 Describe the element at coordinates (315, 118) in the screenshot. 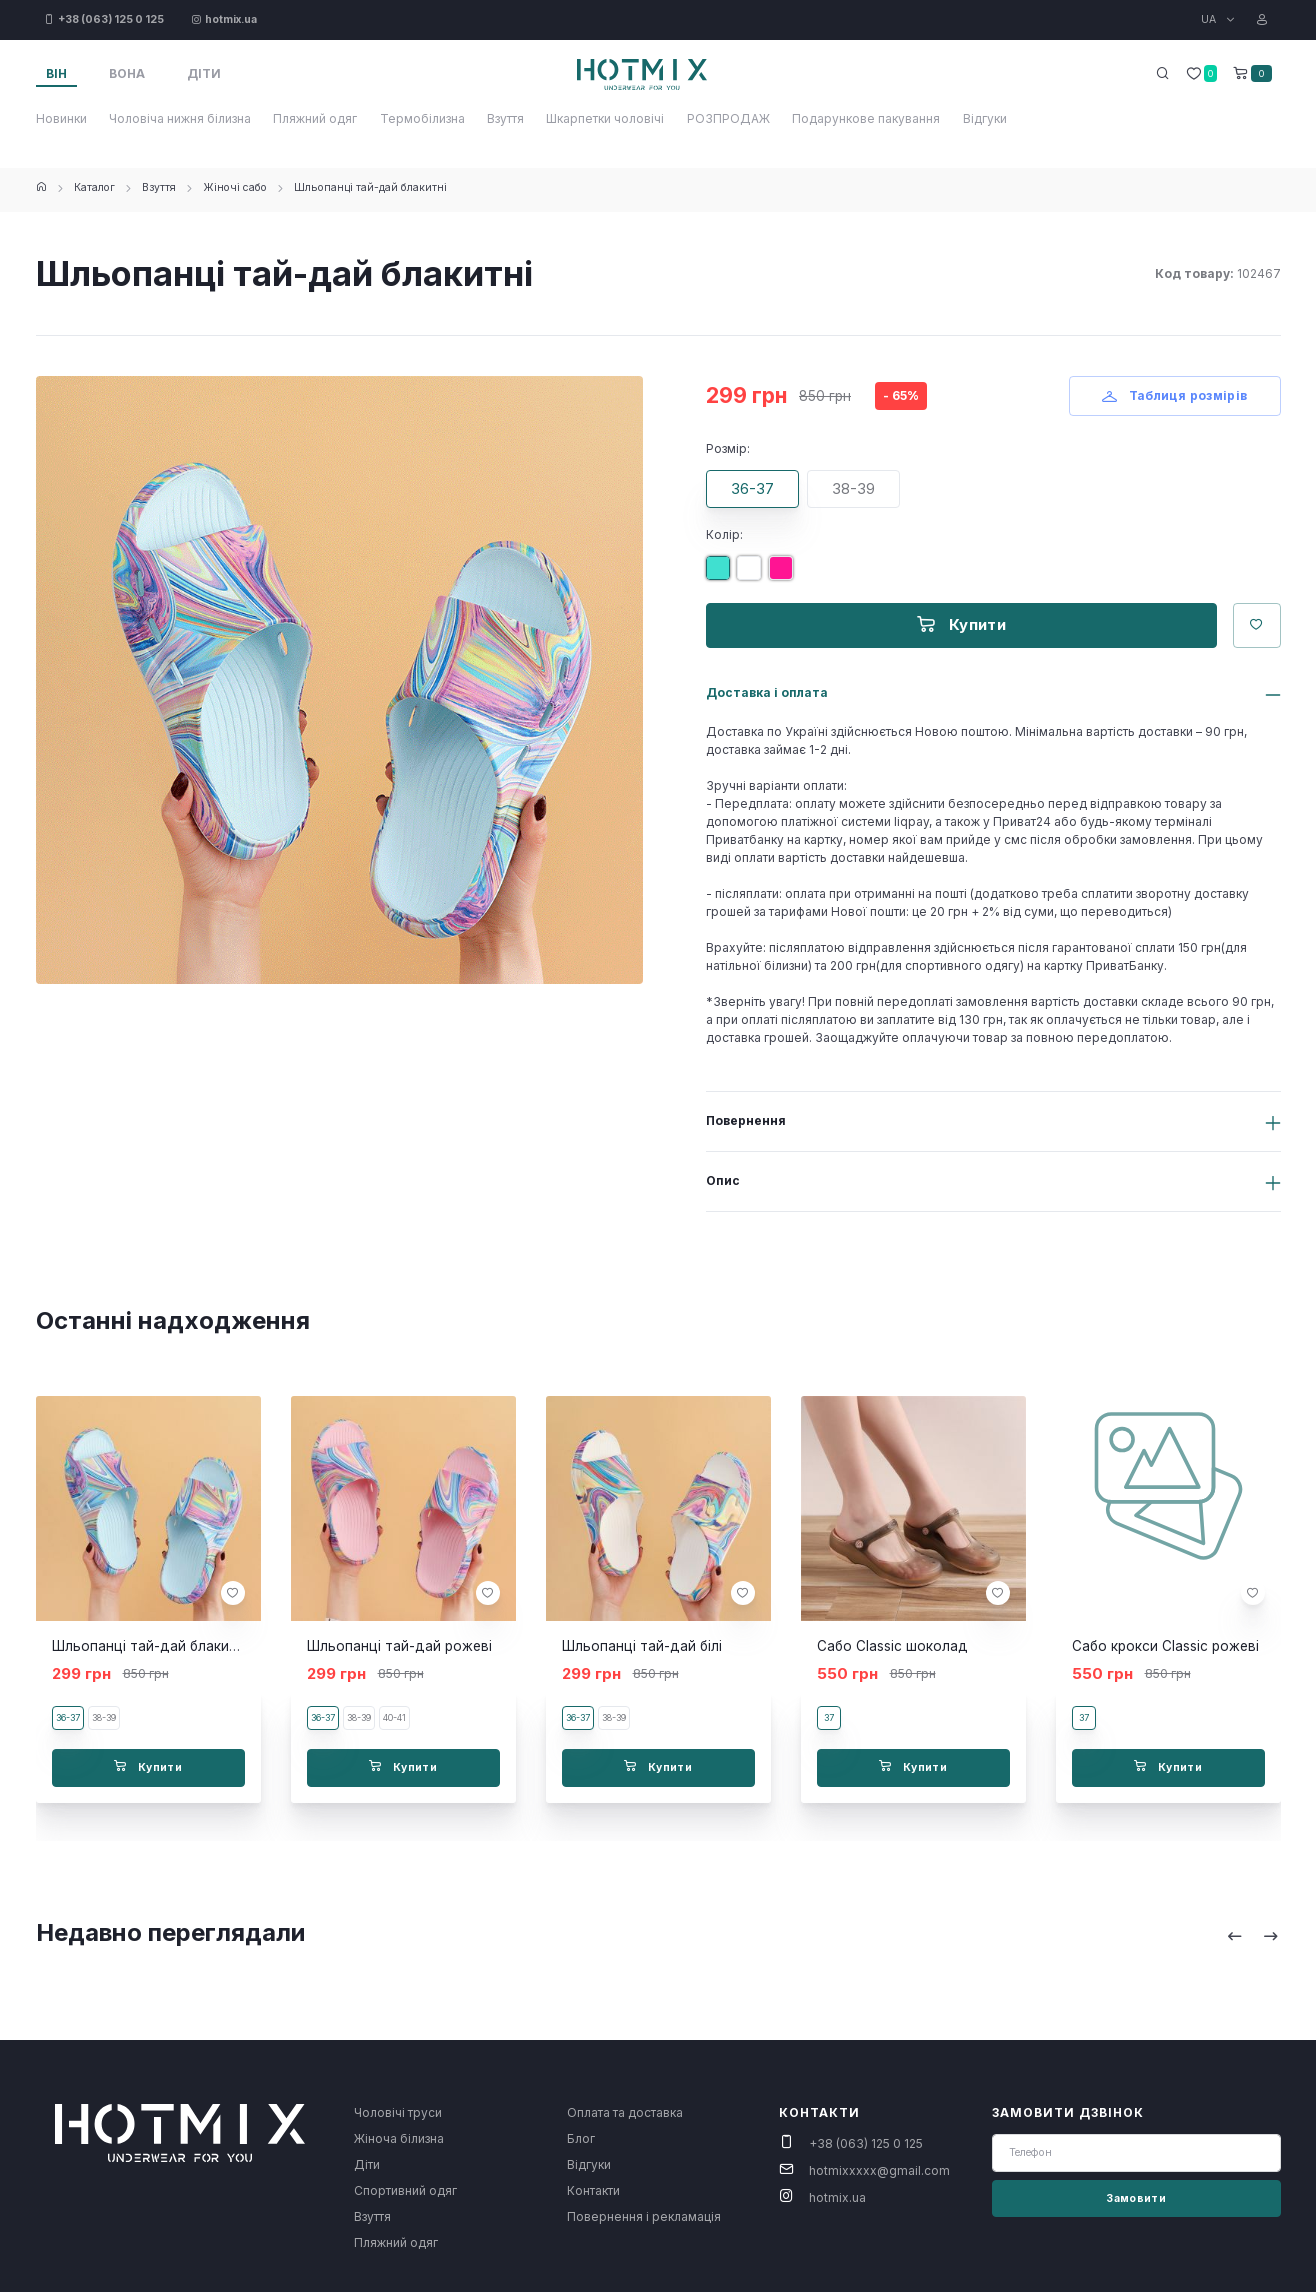

I see `Пляжний одяг` at that location.